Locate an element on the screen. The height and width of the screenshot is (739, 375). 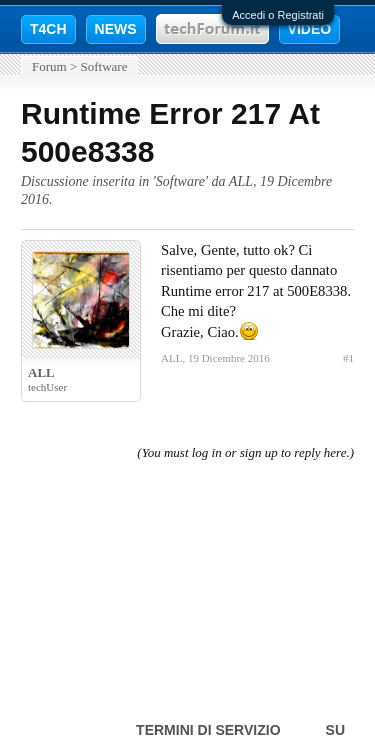
NEWS is located at coordinates (116, 29).